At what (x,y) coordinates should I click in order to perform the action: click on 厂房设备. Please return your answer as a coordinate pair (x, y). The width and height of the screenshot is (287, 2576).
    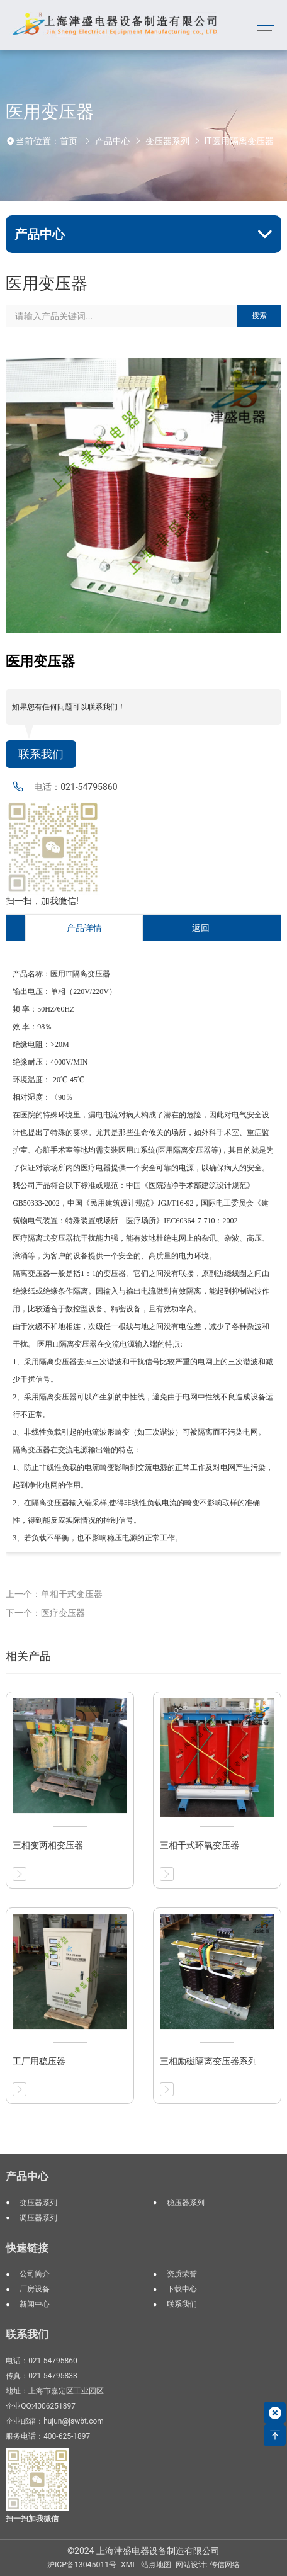
    Looking at the image, I should click on (35, 2289).